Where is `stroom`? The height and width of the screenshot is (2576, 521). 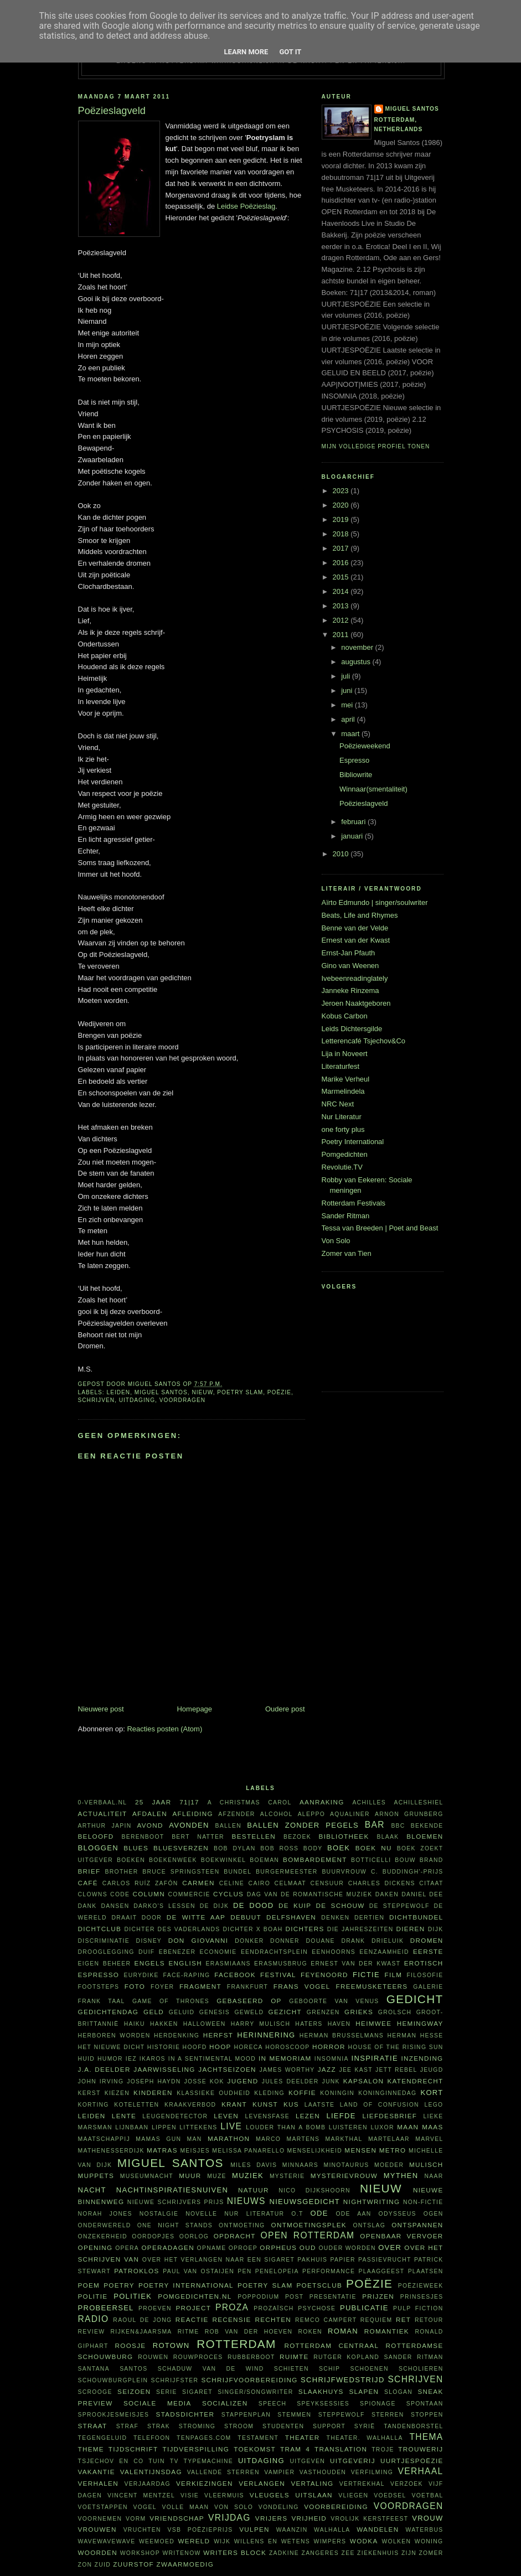 stroom is located at coordinates (239, 2426).